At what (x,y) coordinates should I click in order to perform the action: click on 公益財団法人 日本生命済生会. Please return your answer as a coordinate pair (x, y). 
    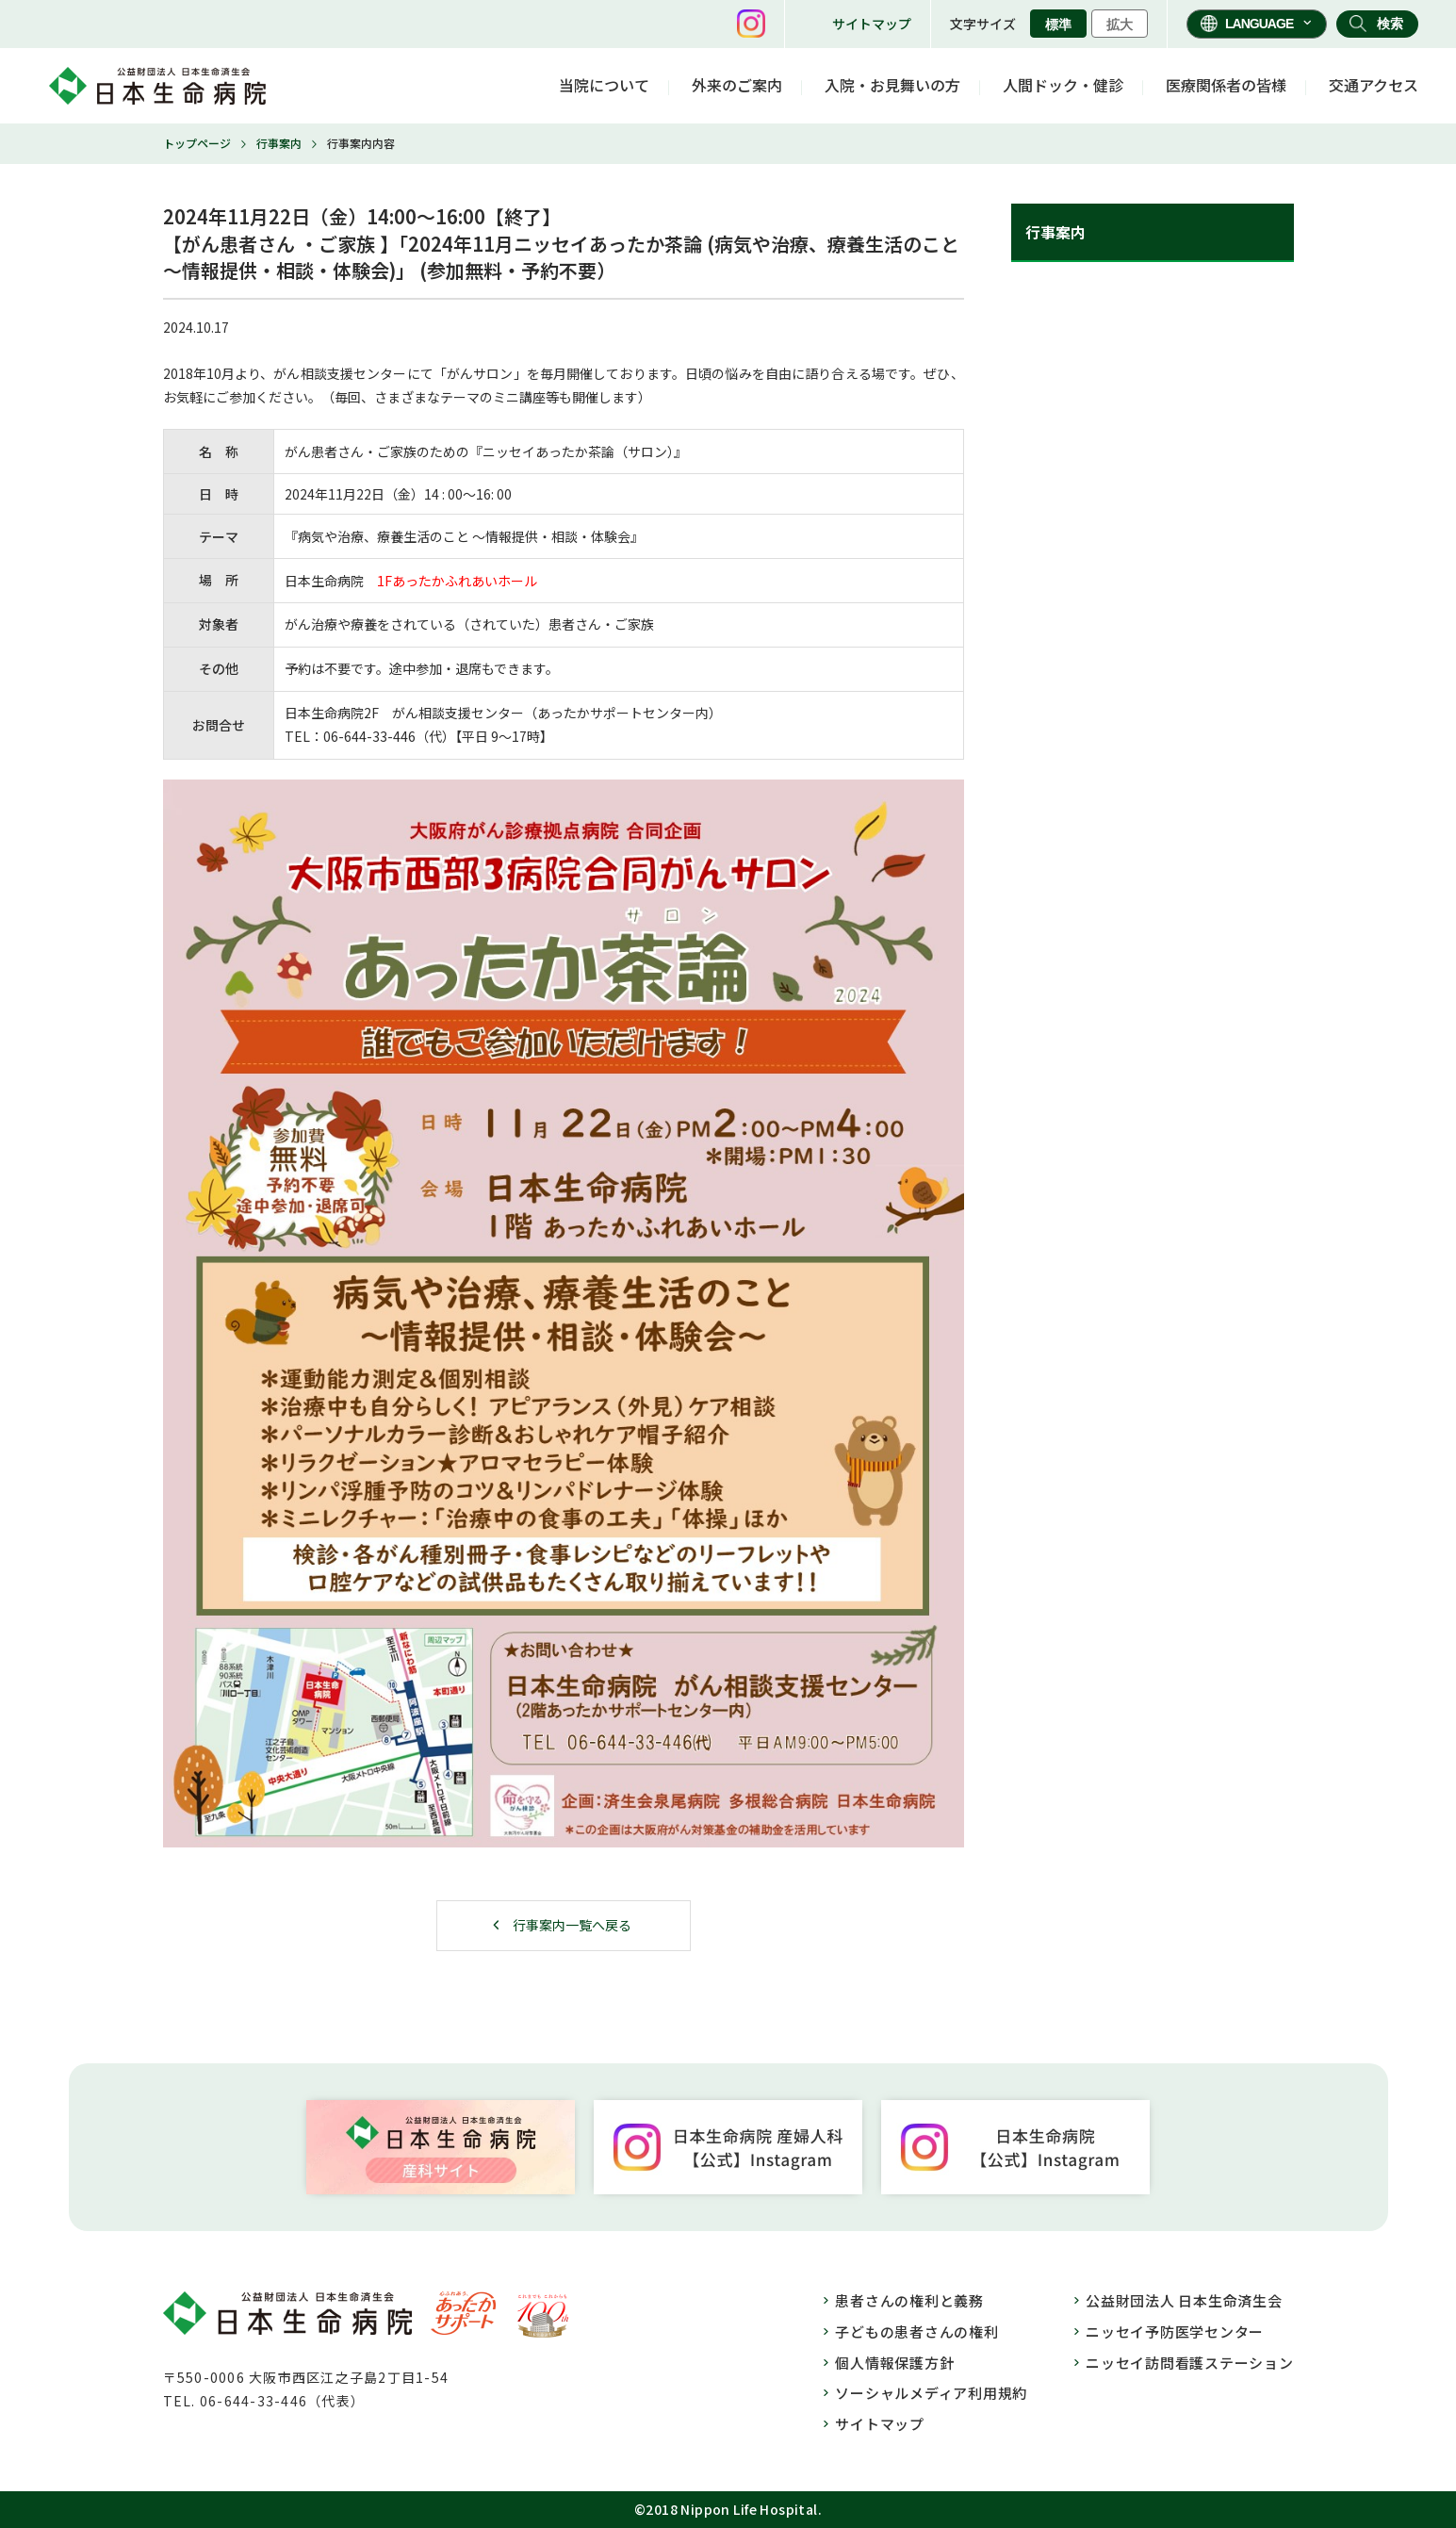
    Looking at the image, I should click on (1184, 2300).